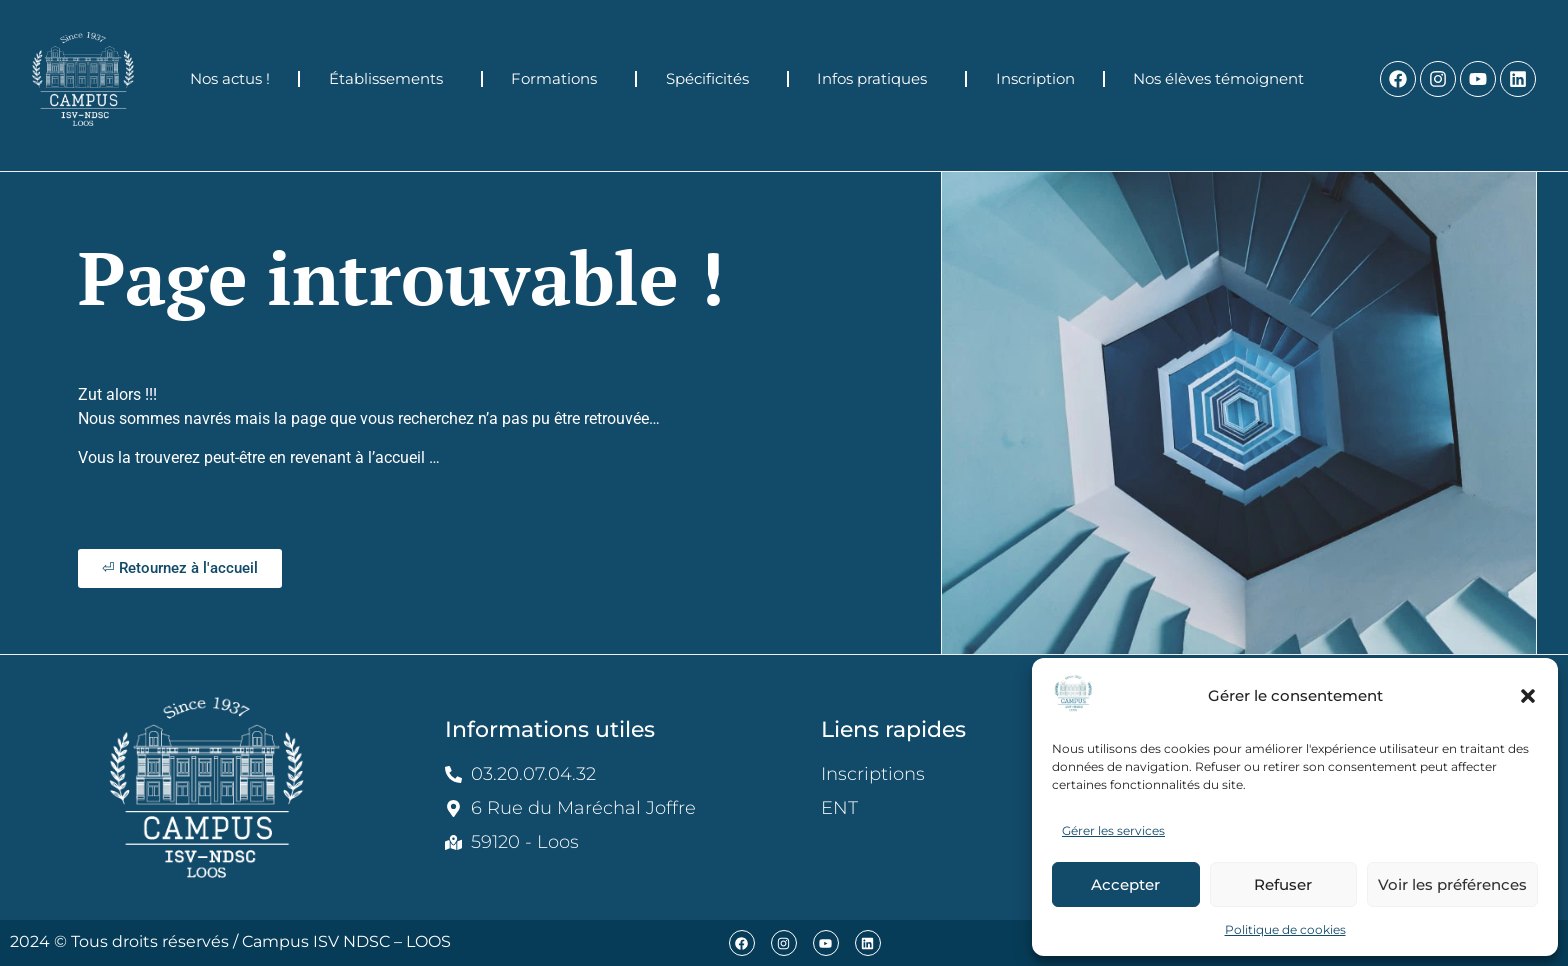  I want to click on Accepter, so click(1125, 884).